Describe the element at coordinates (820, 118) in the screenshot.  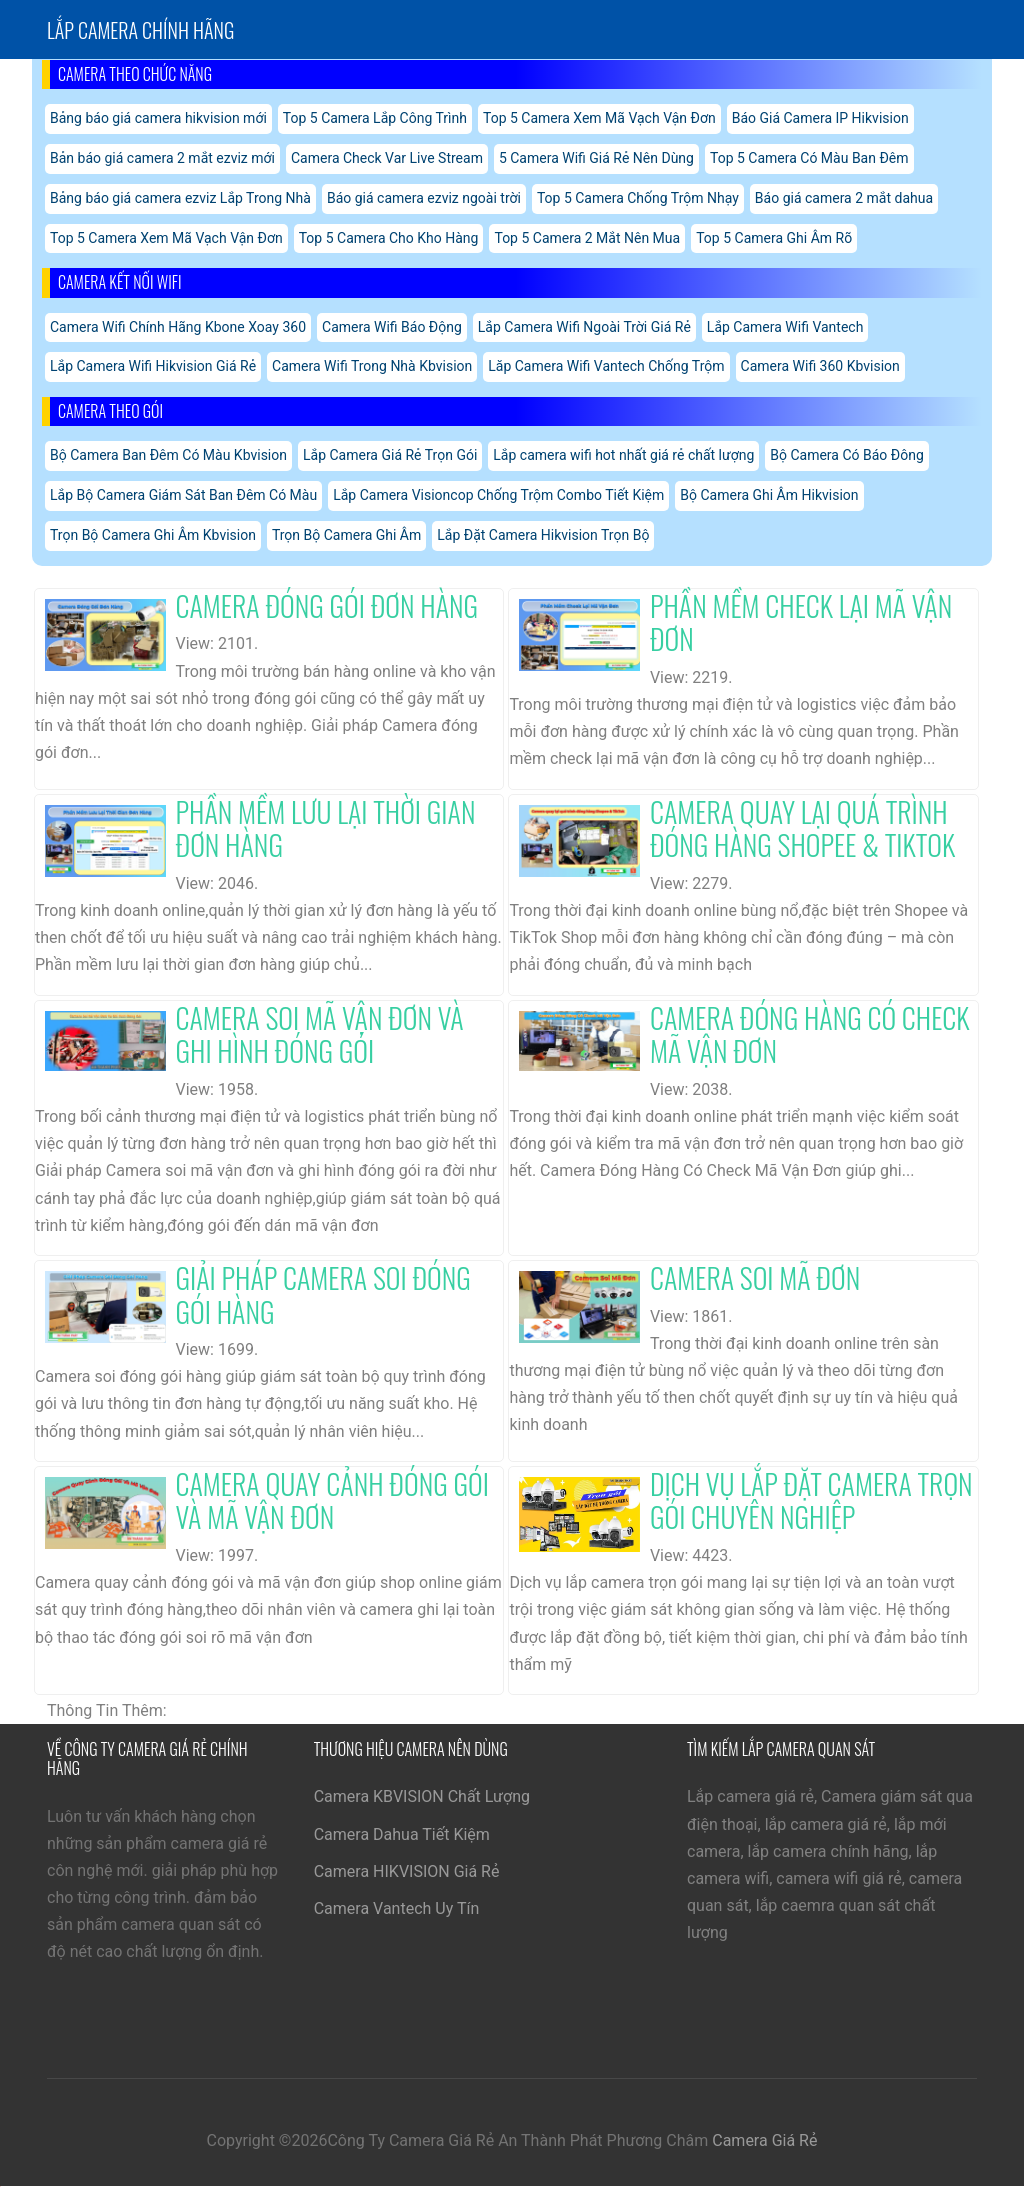
I see `Báo Giá Camera IP Hikvision` at that location.